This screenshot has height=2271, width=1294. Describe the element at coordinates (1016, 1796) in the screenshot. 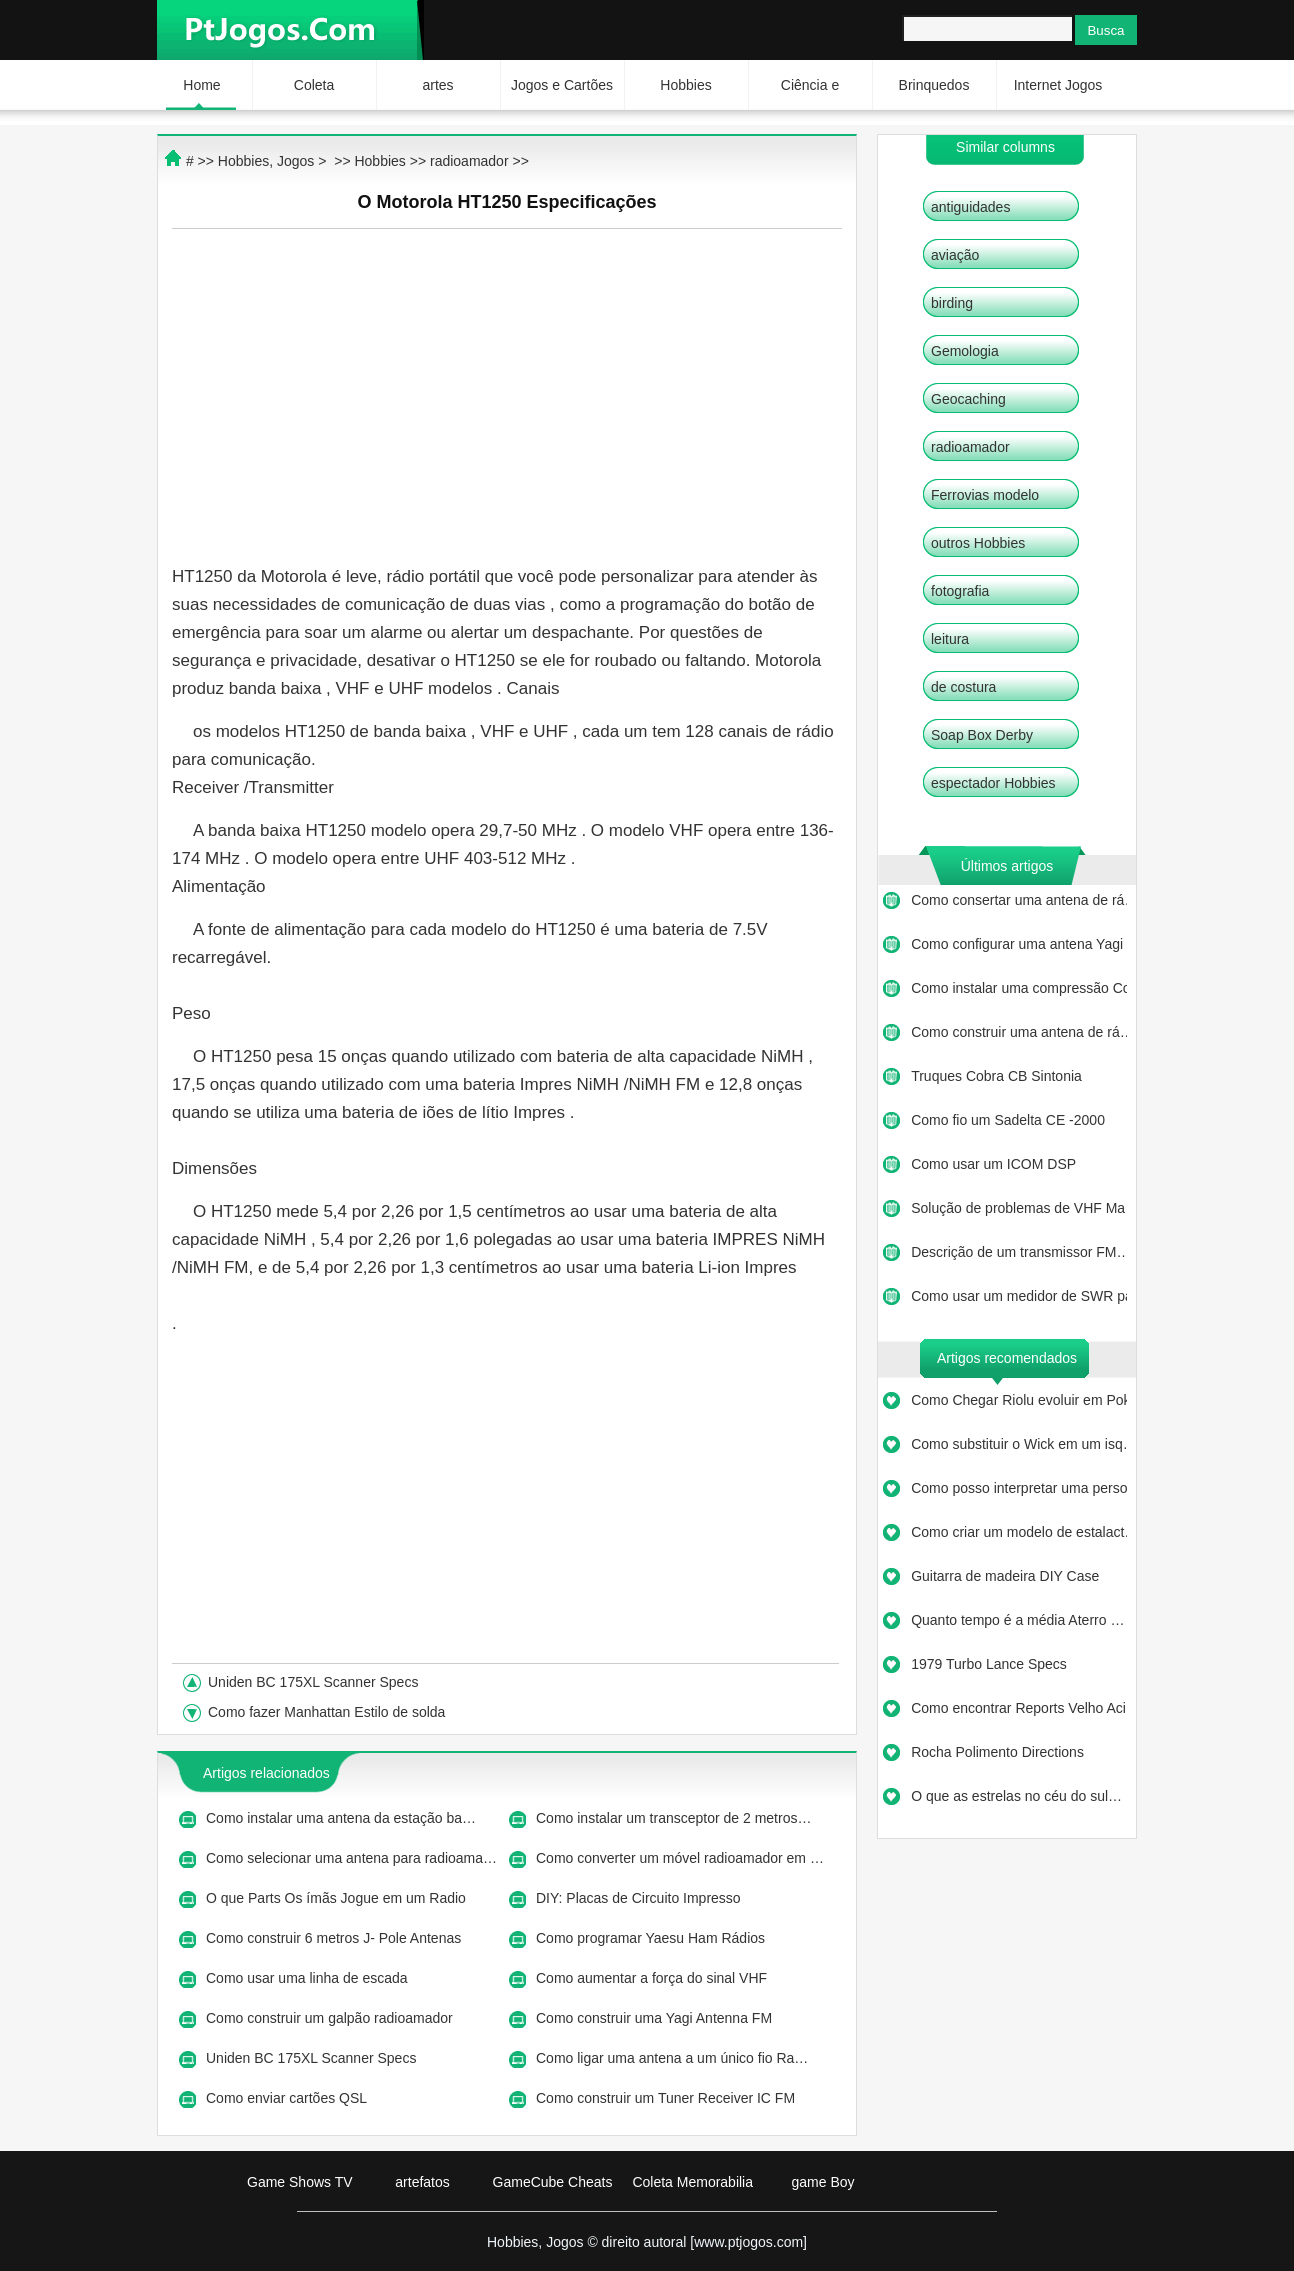

I see `O que as estrelas no céu do sul…` at that location.